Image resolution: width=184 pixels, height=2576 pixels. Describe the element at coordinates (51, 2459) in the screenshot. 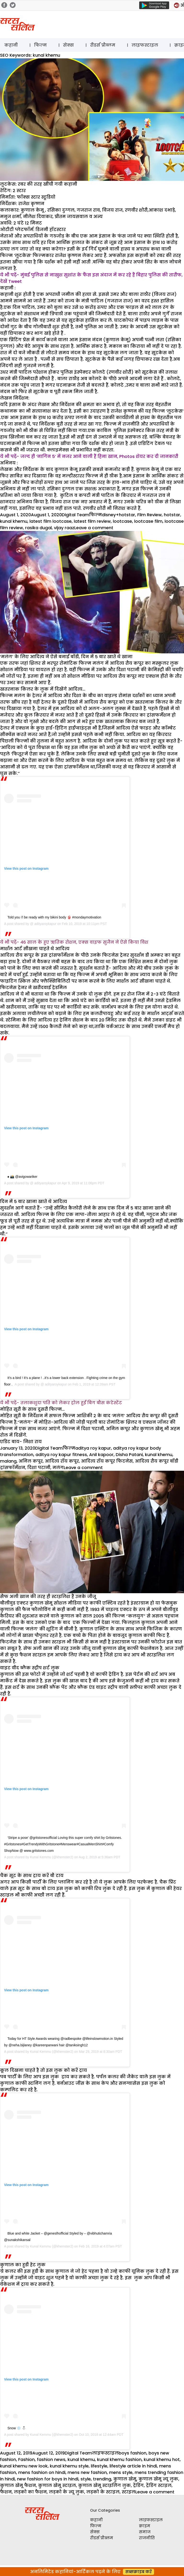

I see `fashion news` at that location.